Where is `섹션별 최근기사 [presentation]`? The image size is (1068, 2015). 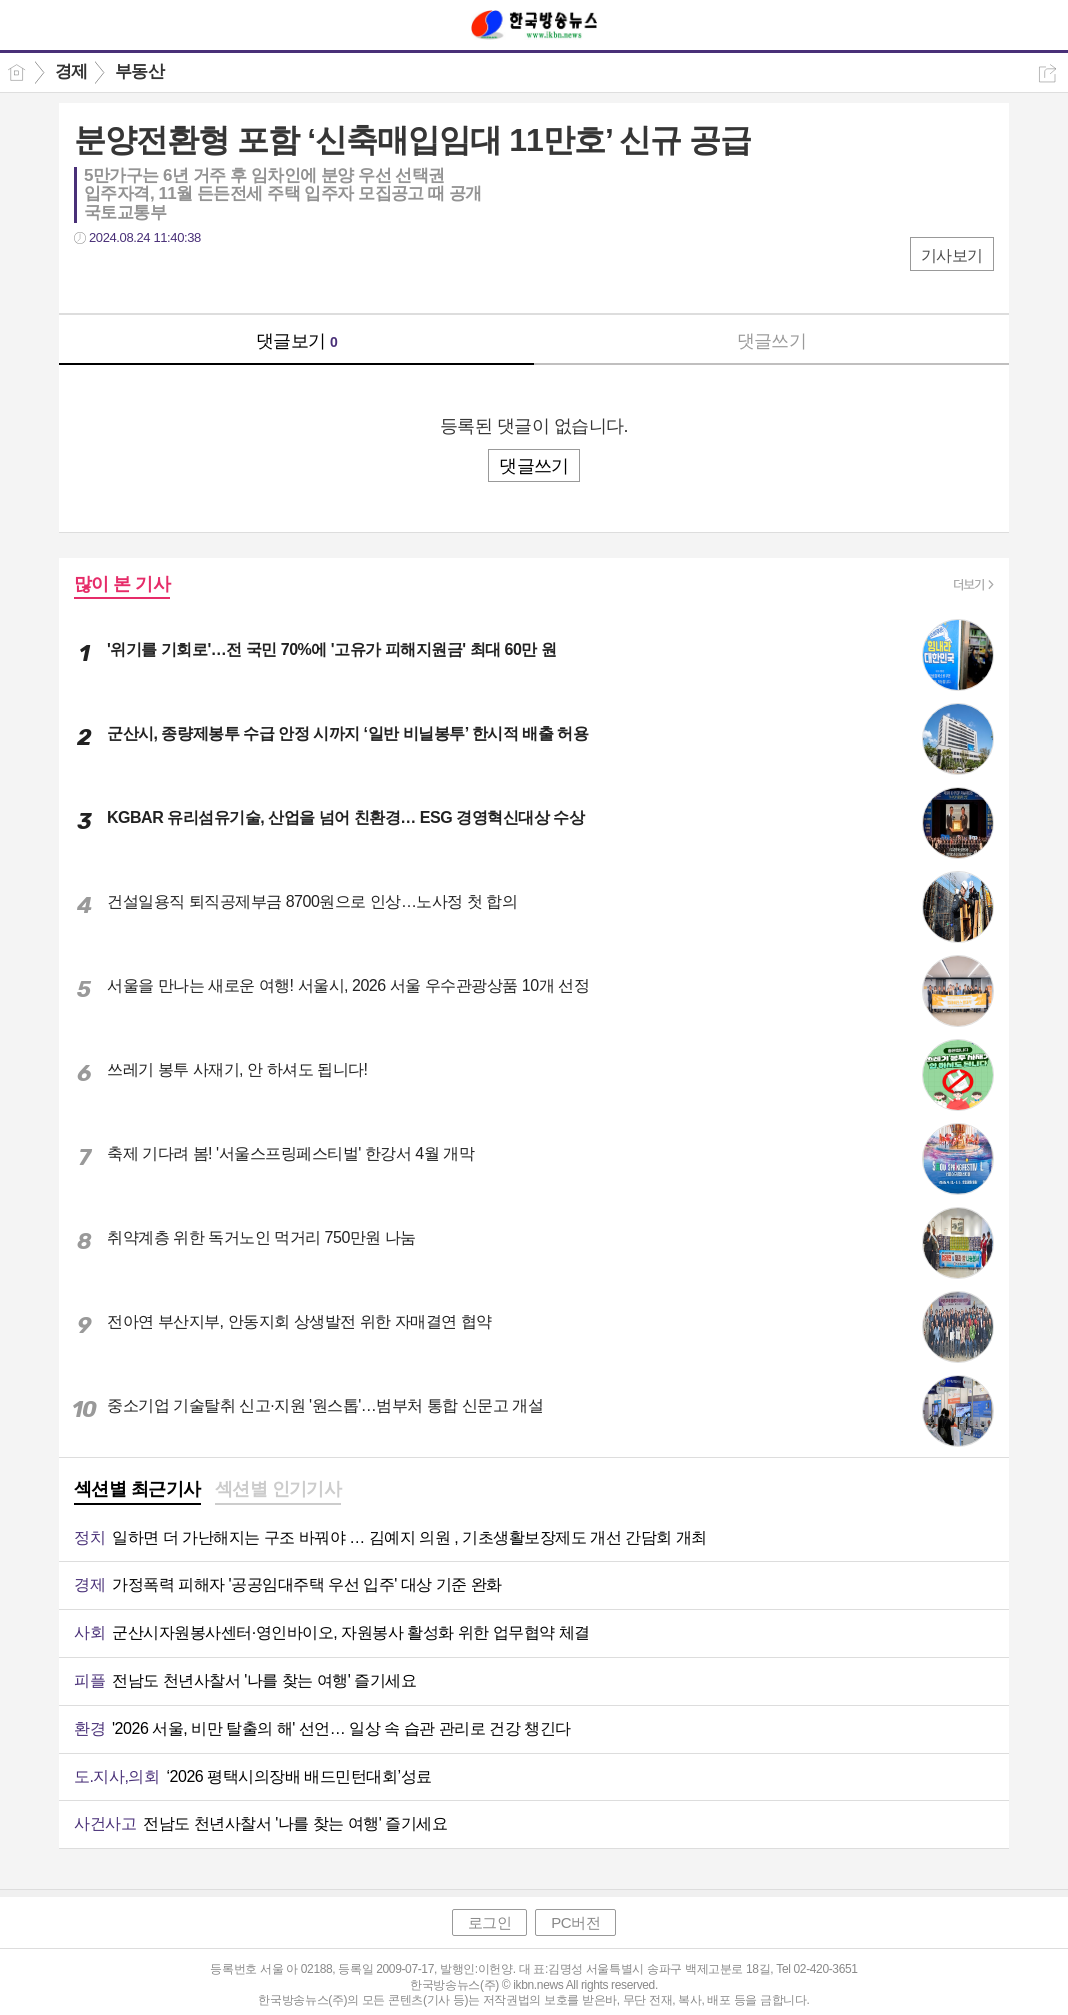
섹션별 최근기사 [presentation] is located at coordinates (137, 1489).